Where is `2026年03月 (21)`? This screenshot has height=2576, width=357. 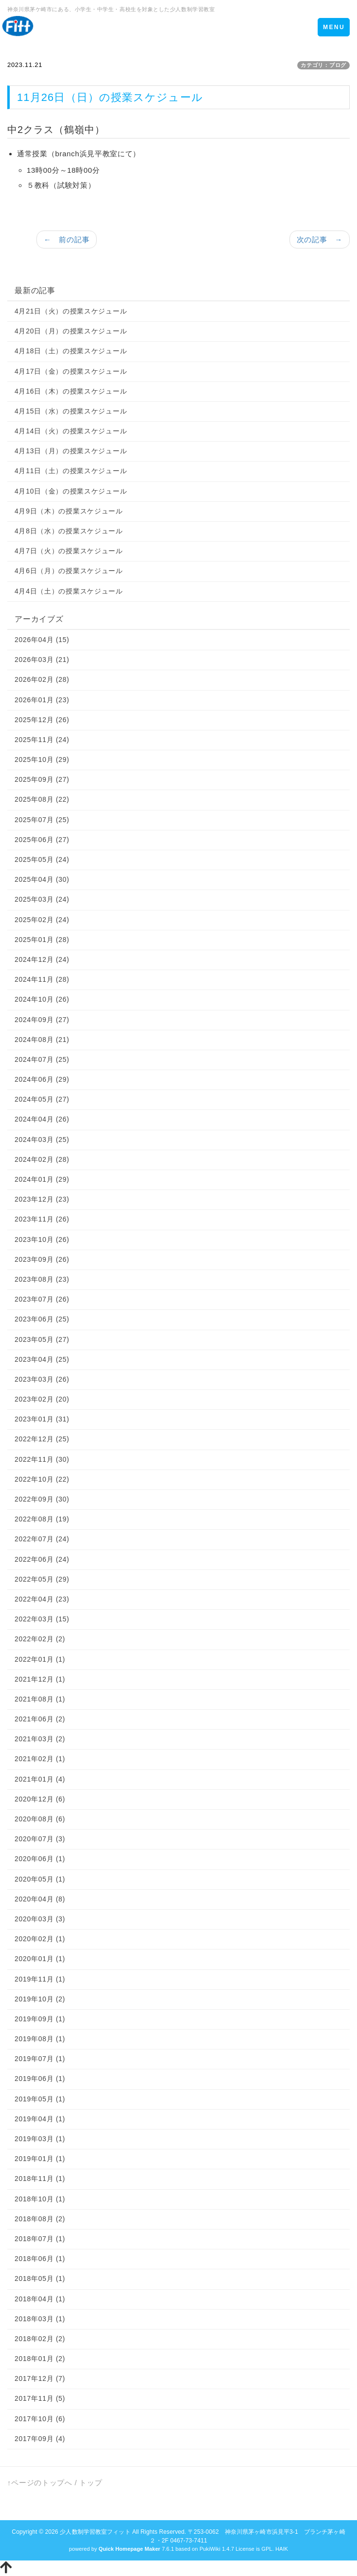
2026年03月 (21) is located at coordinates (42, 659).